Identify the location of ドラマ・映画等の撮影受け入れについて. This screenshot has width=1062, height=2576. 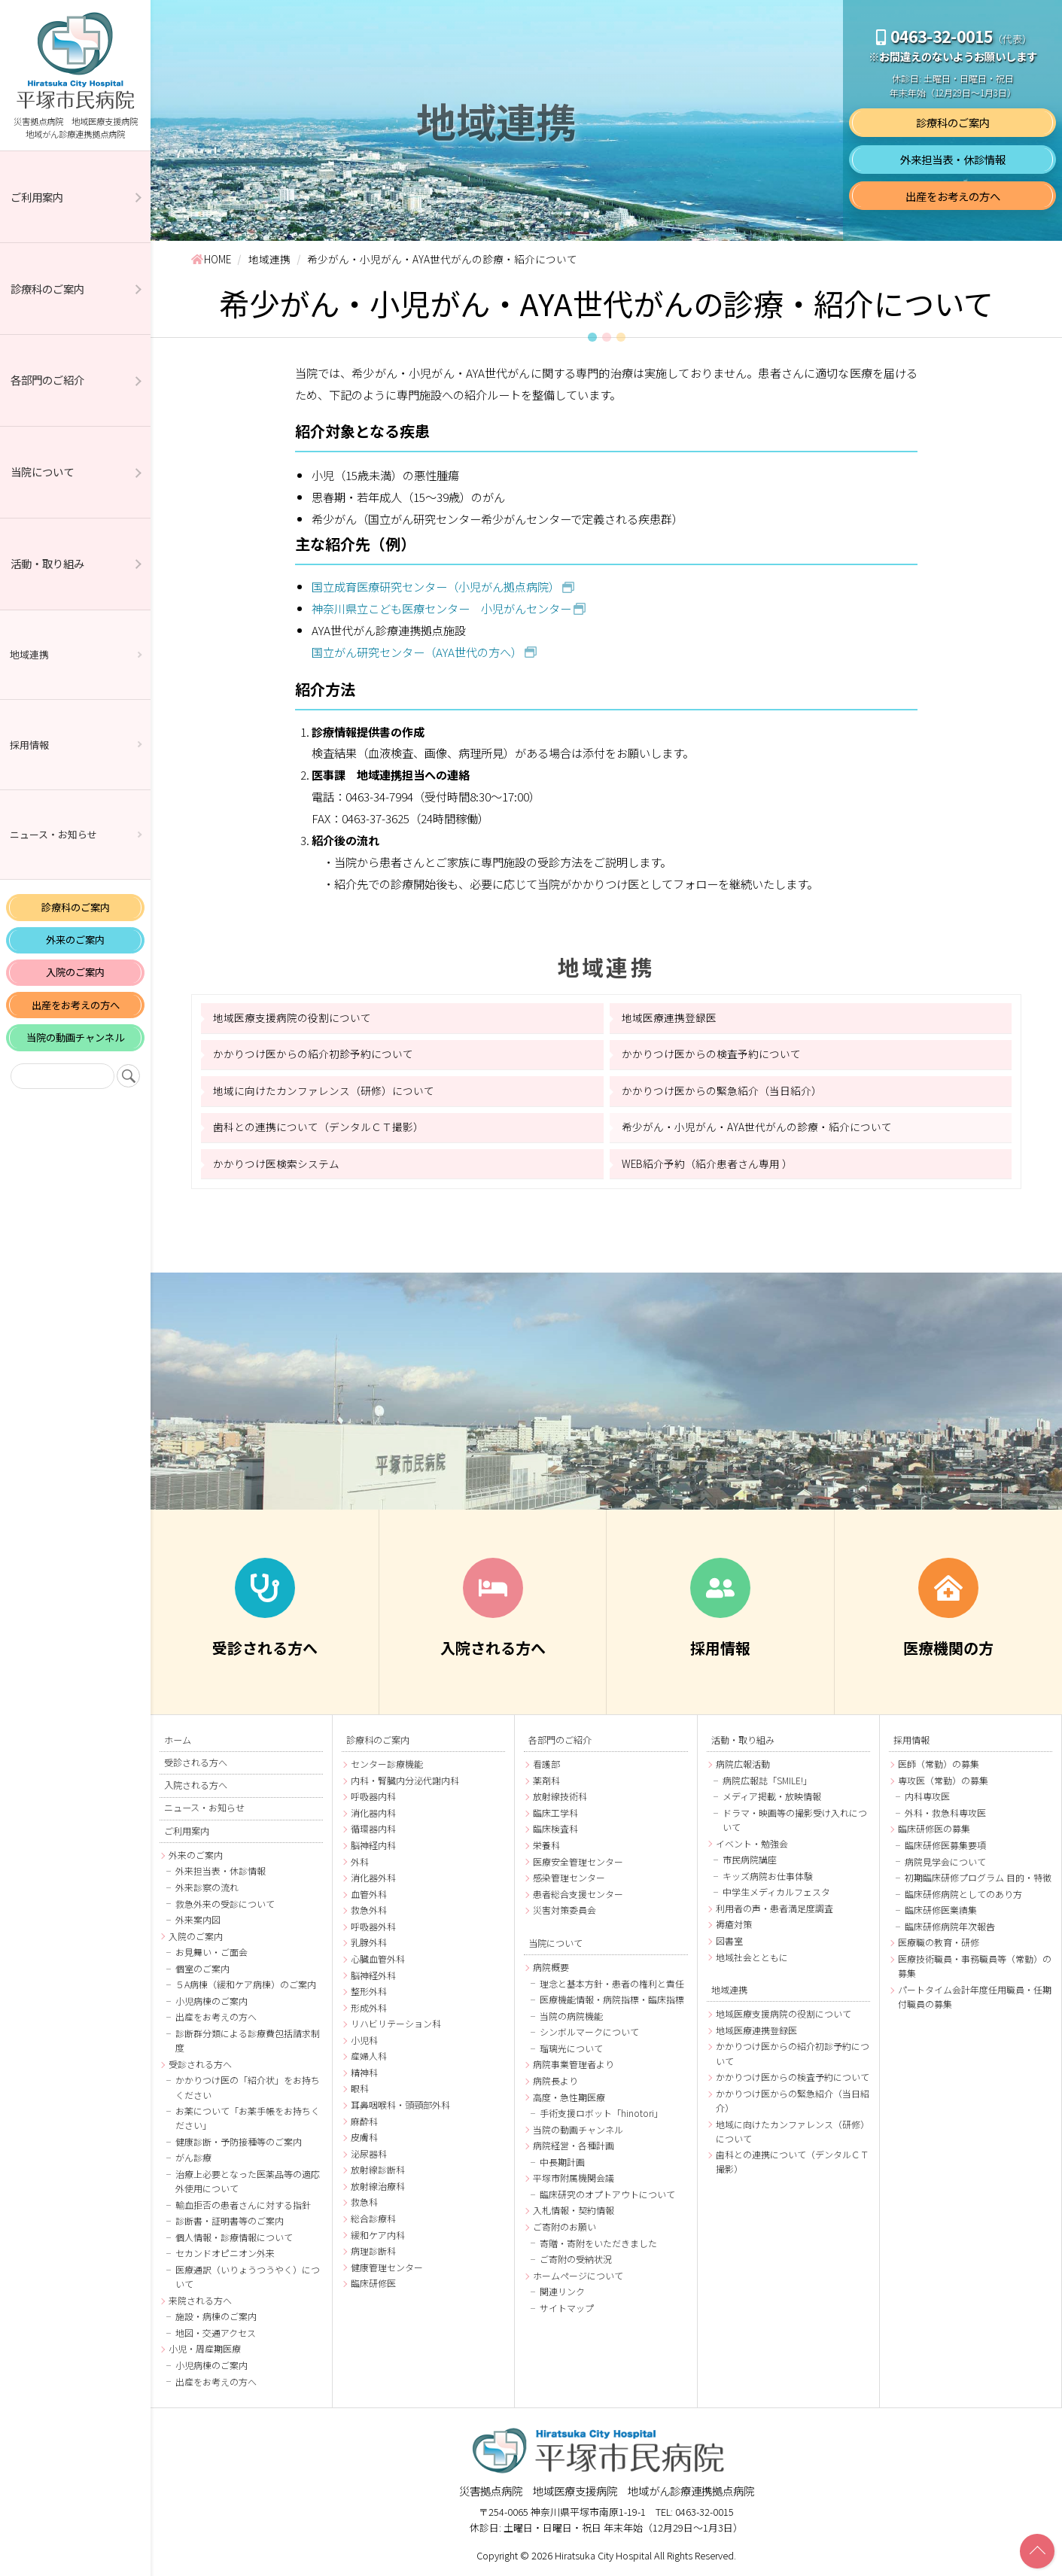
(795, 1819).